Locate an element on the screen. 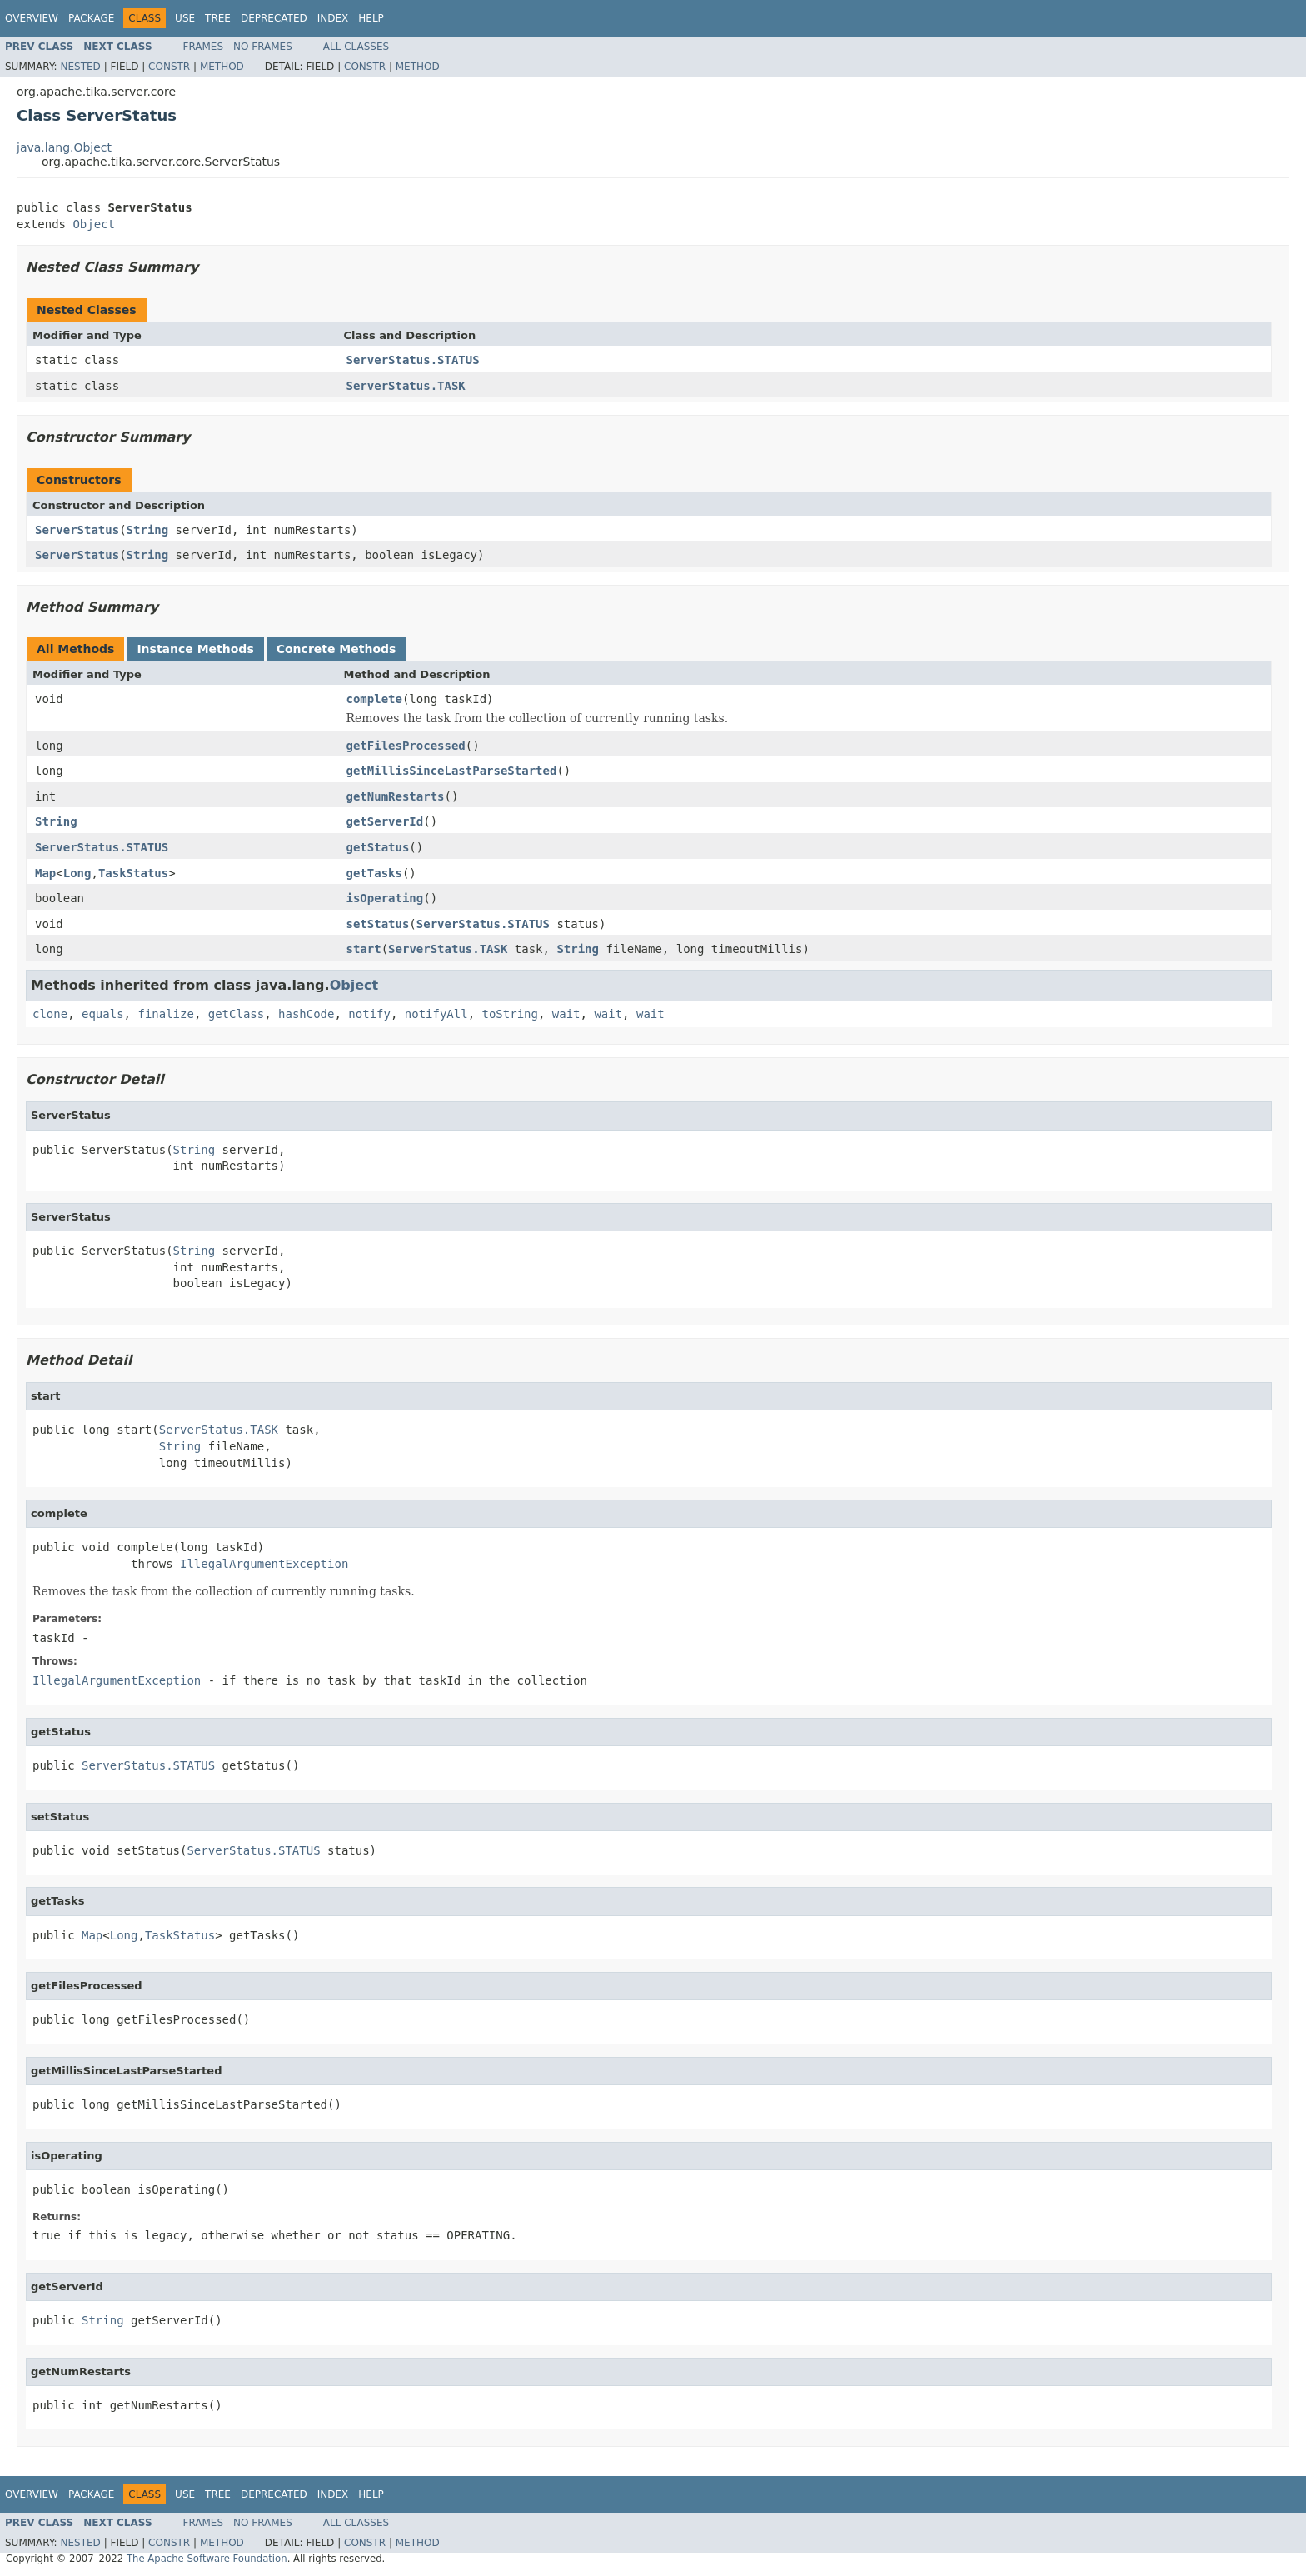 This screenshot has width=1306, height=2576. Long is located at coordinates (77, 873).